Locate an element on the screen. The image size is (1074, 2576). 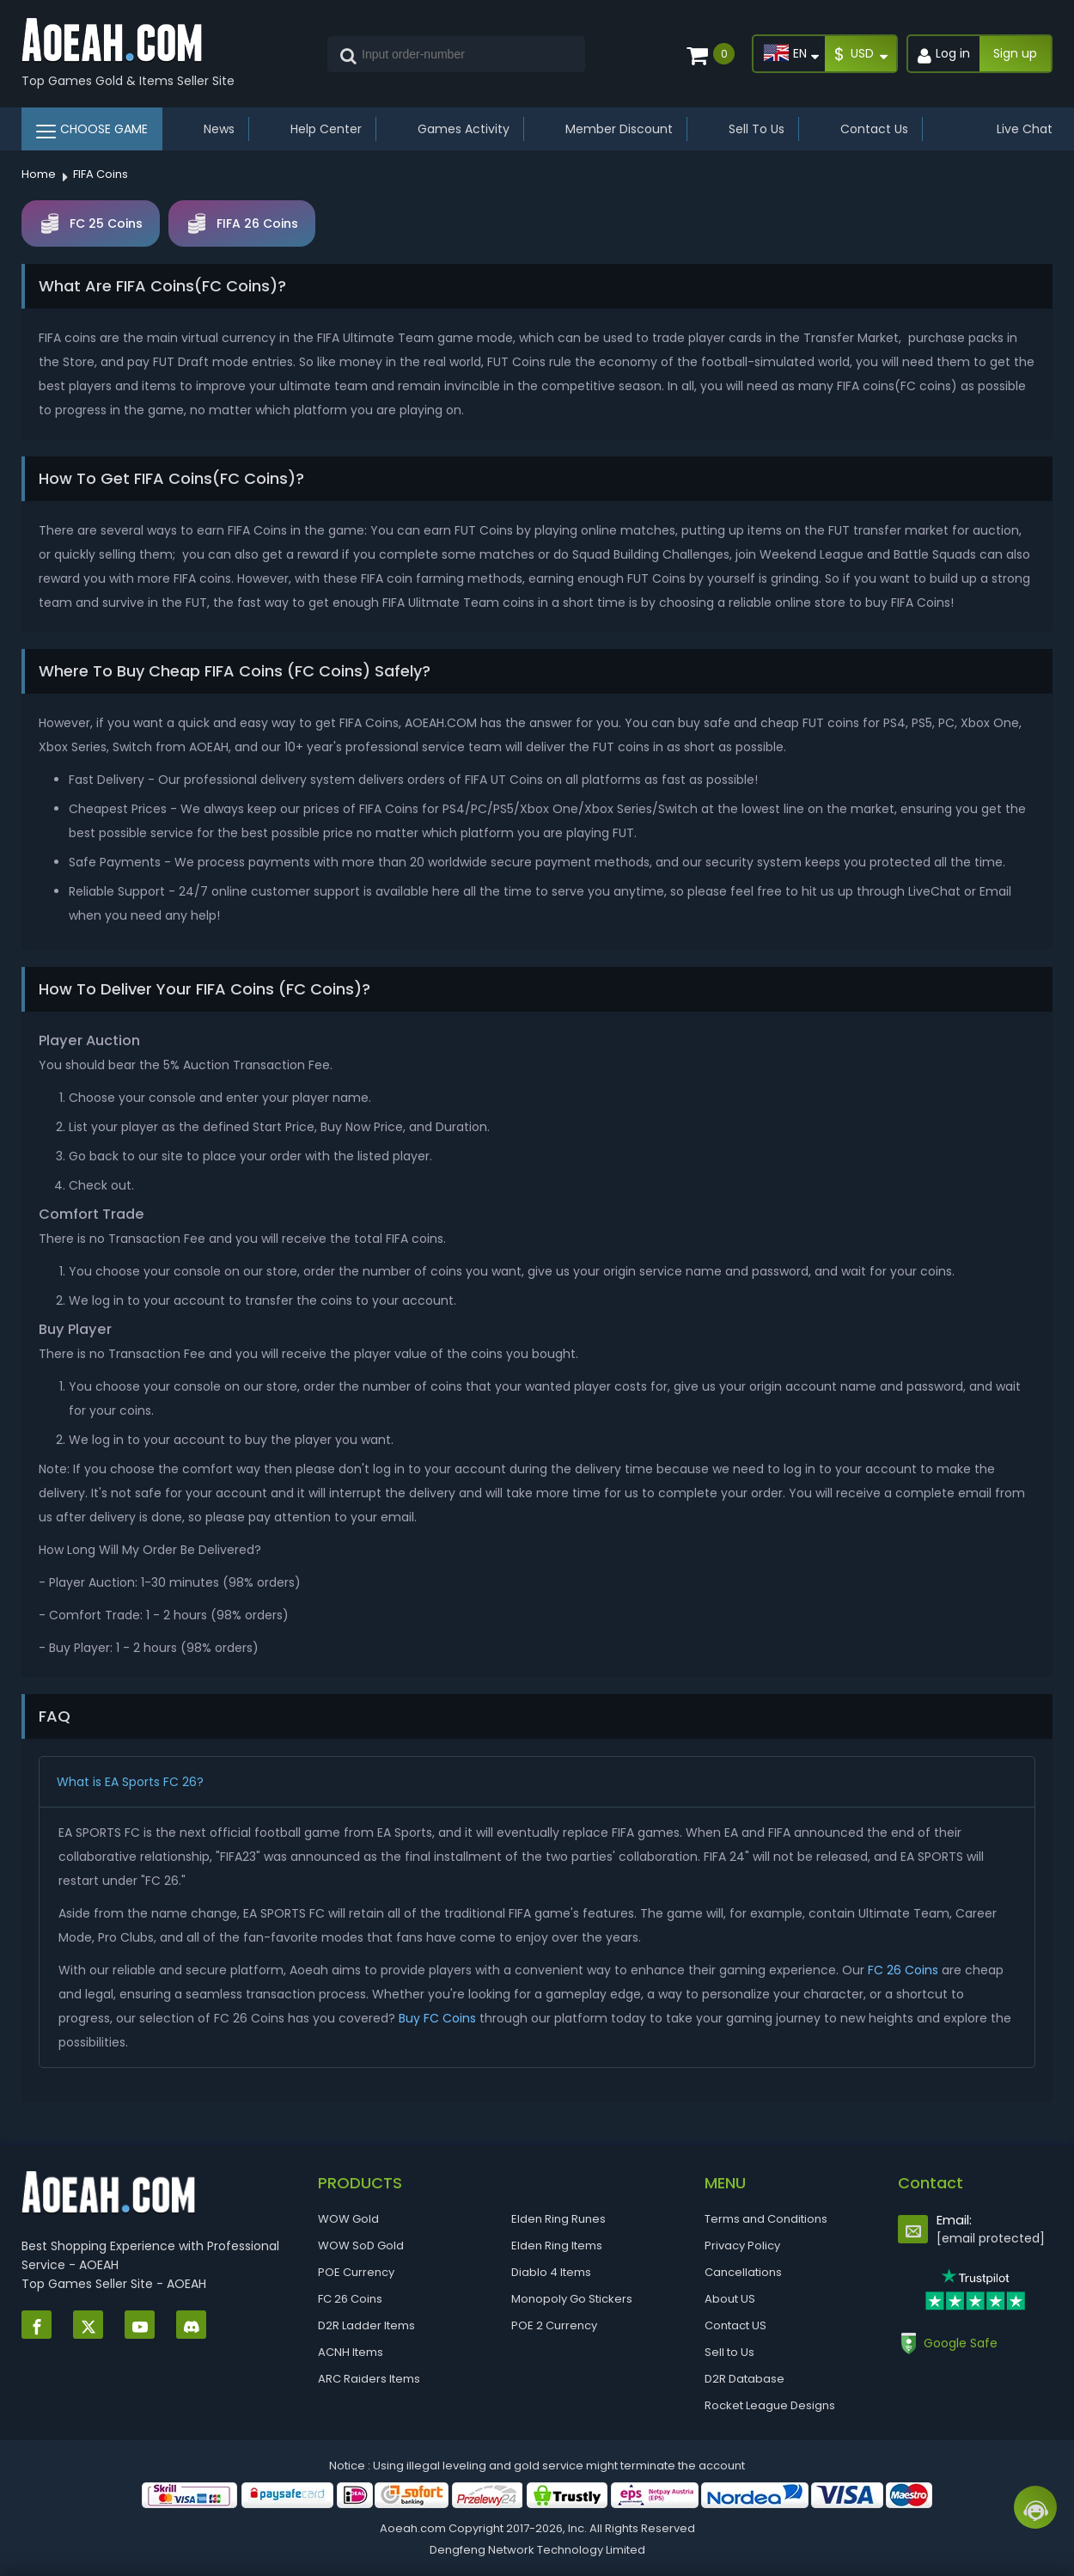
WOW SoD Gold is located at coordinates (361, 2245).